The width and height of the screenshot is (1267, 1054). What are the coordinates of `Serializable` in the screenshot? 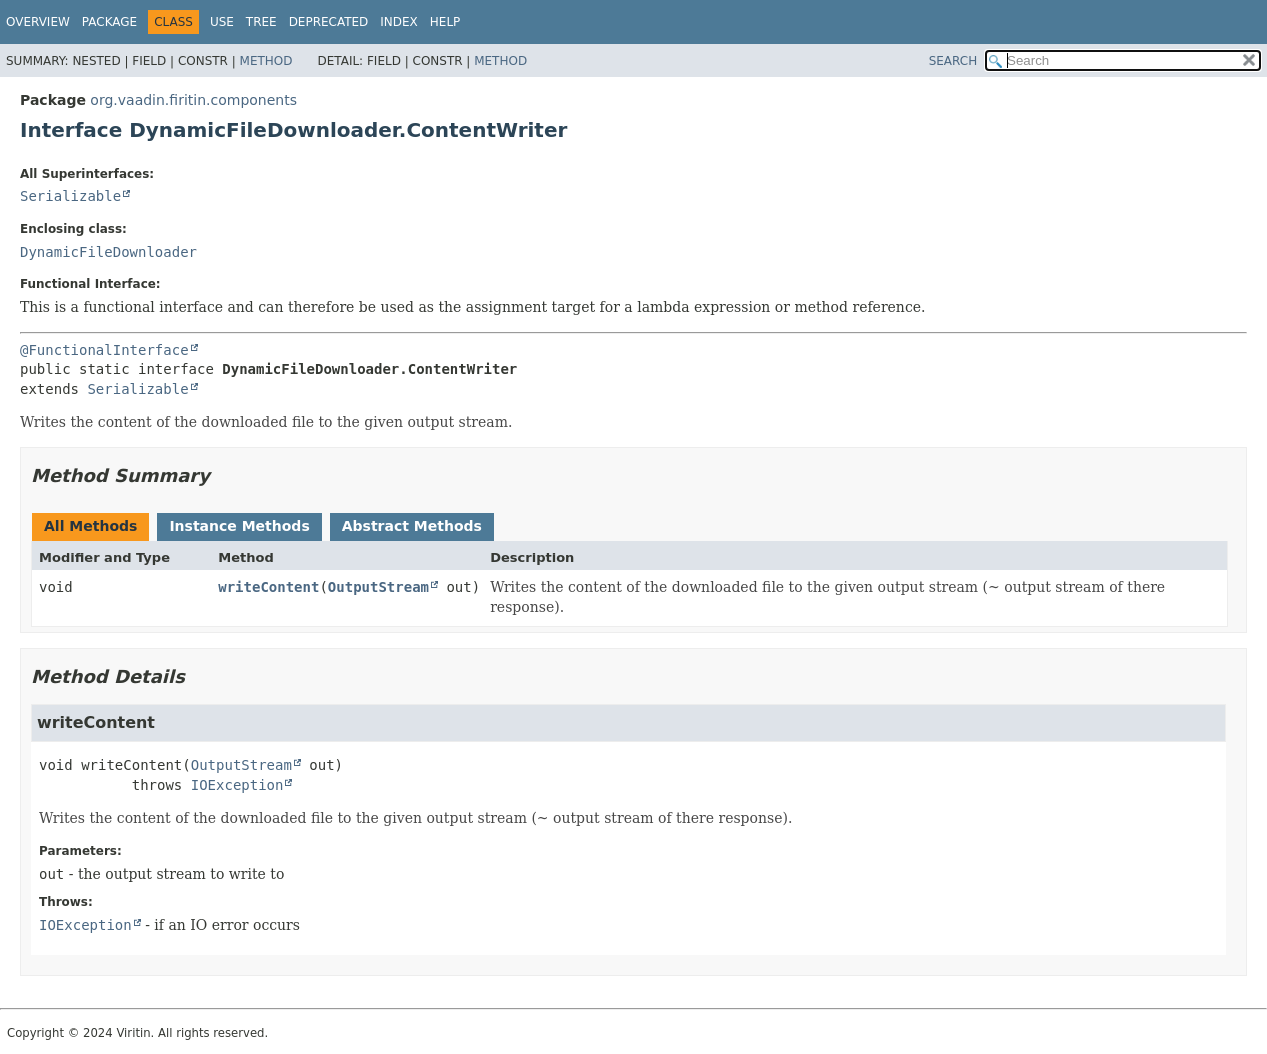 It's located at (70, 196).